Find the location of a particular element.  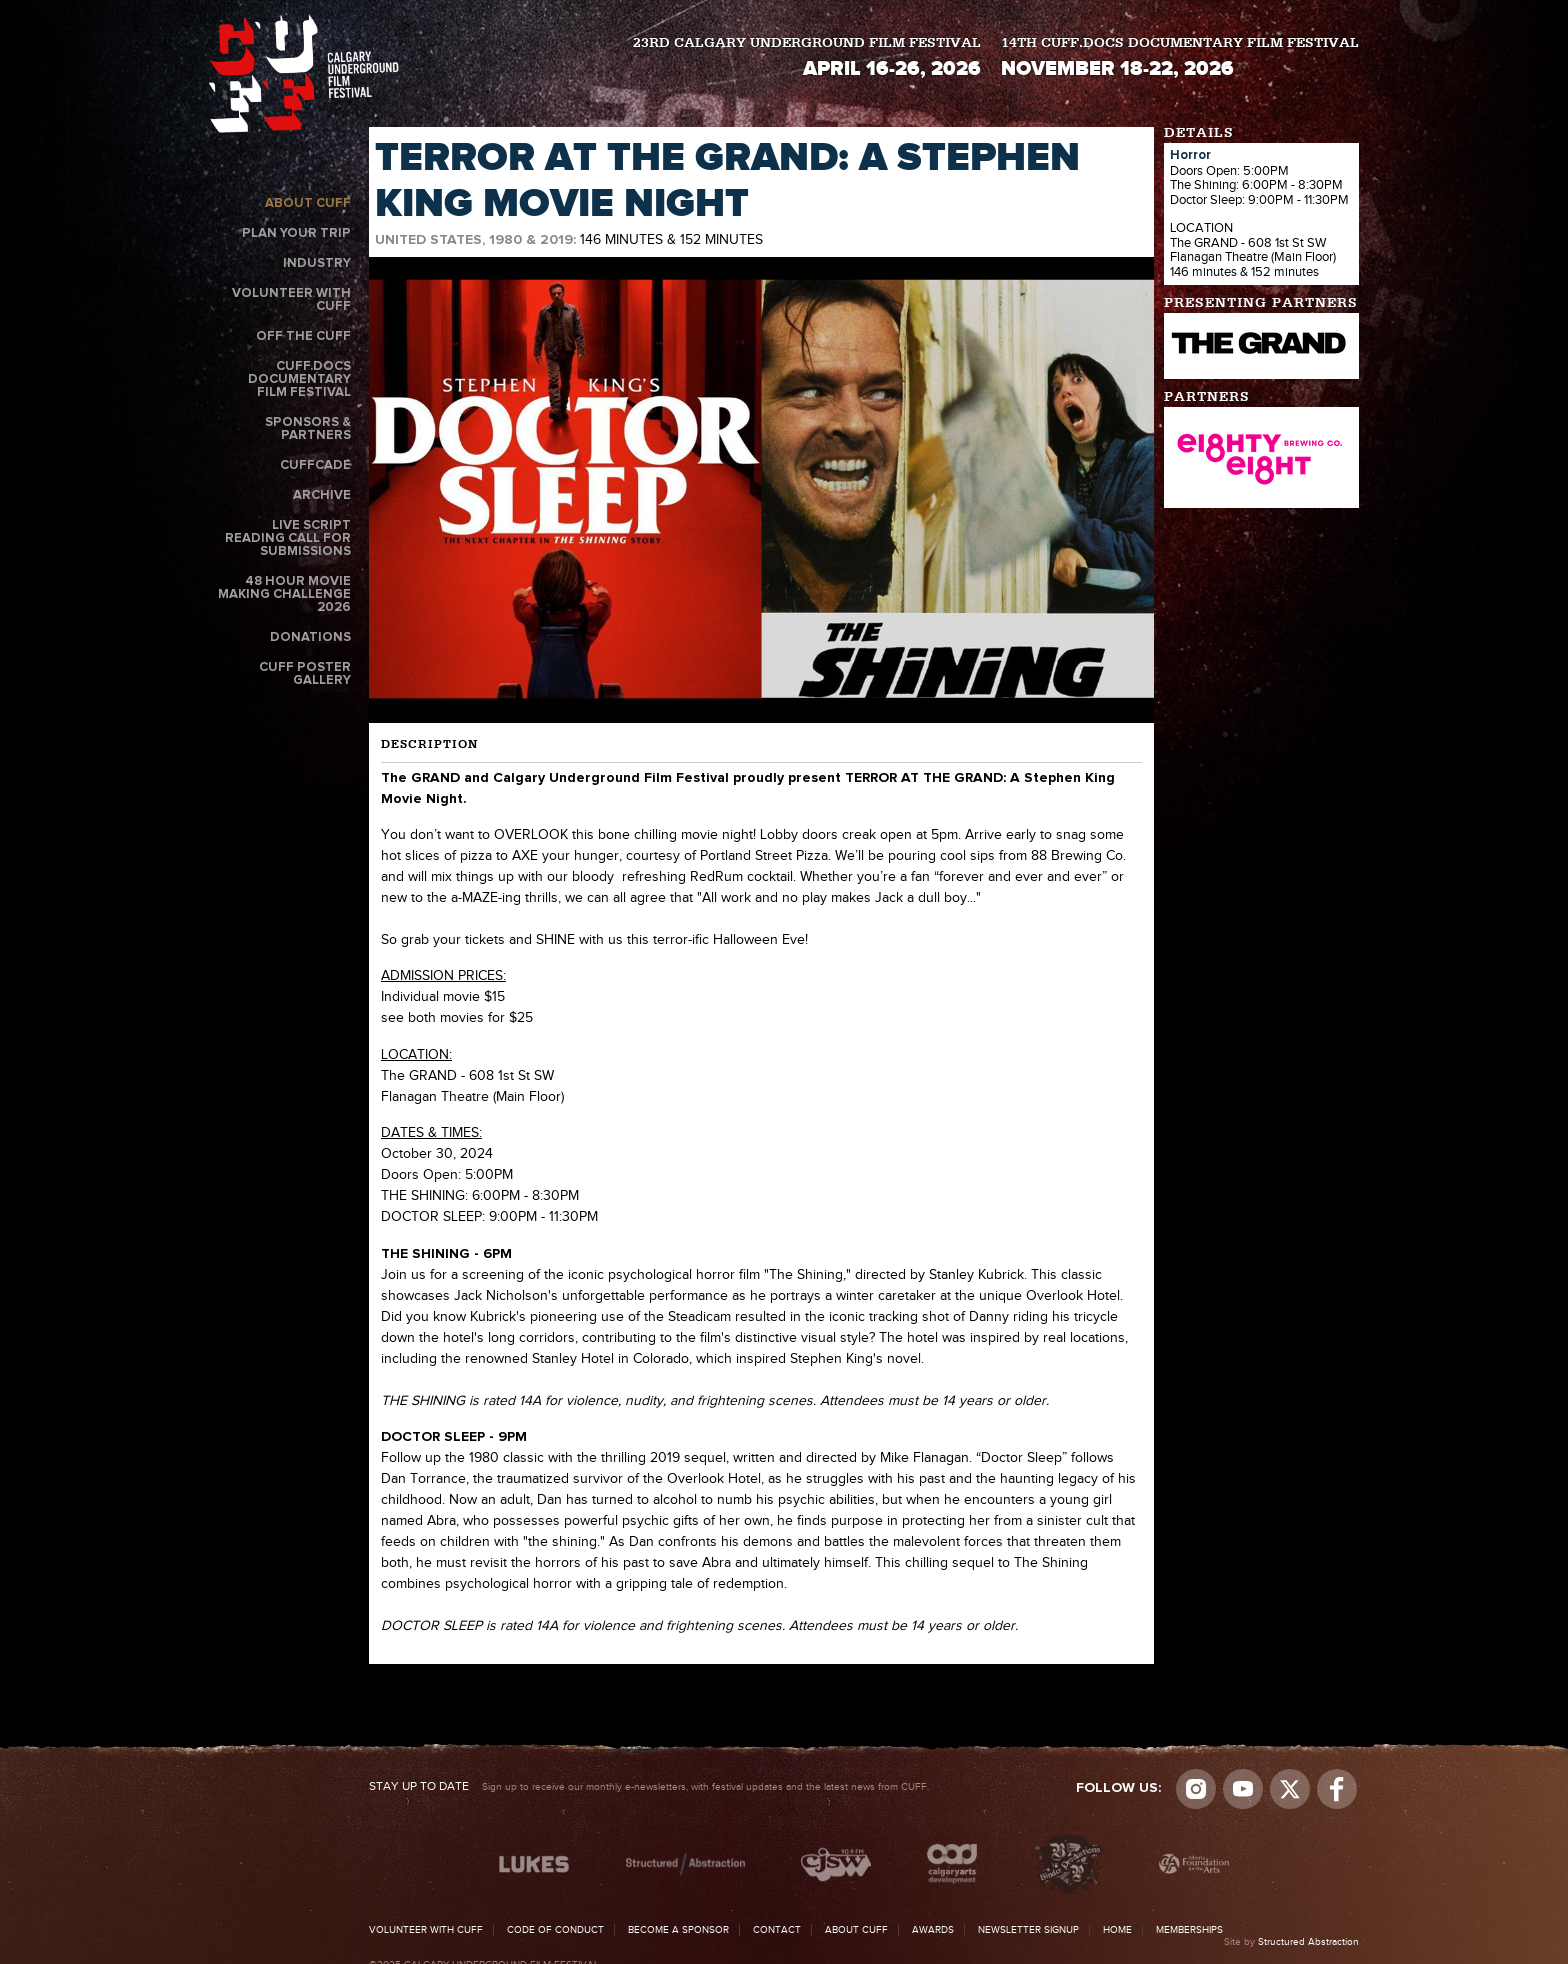

Code of Conduct is located at coordinates (555, 1930).